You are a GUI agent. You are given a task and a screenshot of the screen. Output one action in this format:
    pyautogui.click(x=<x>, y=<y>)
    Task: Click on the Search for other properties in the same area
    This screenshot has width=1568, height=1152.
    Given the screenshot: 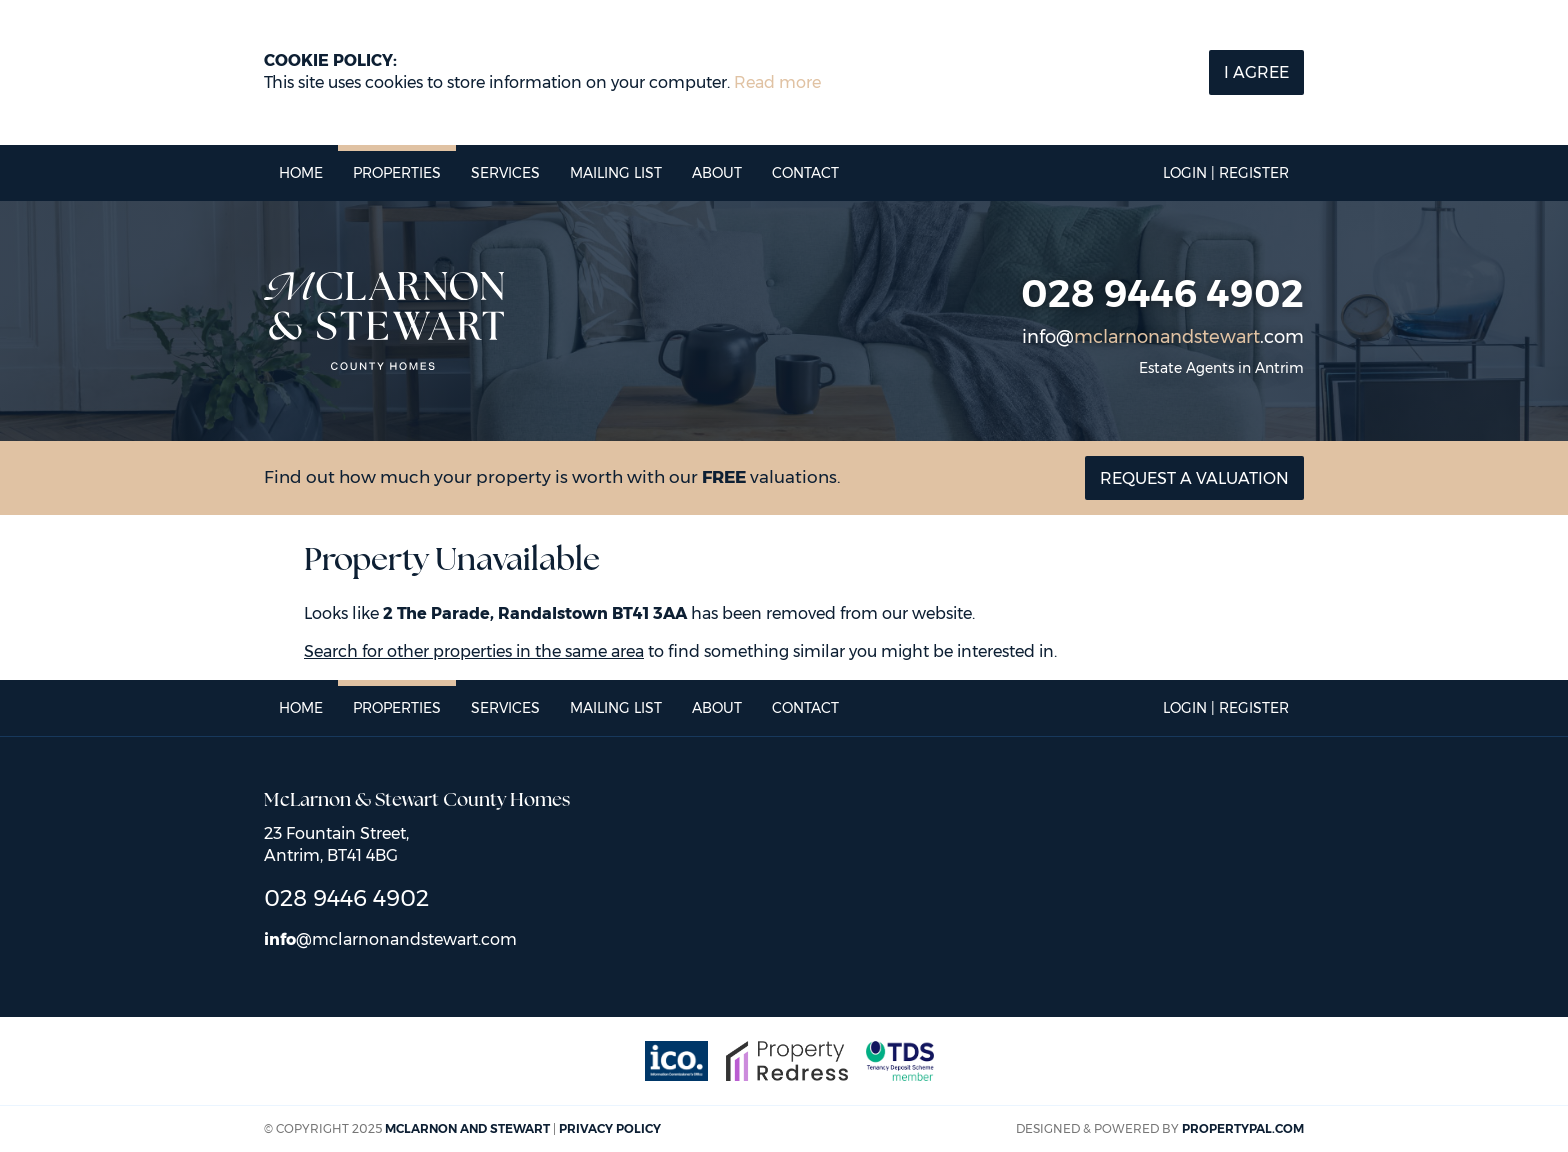 What is the action you would take?
    pyautogui.click(x=474, y=651)
    